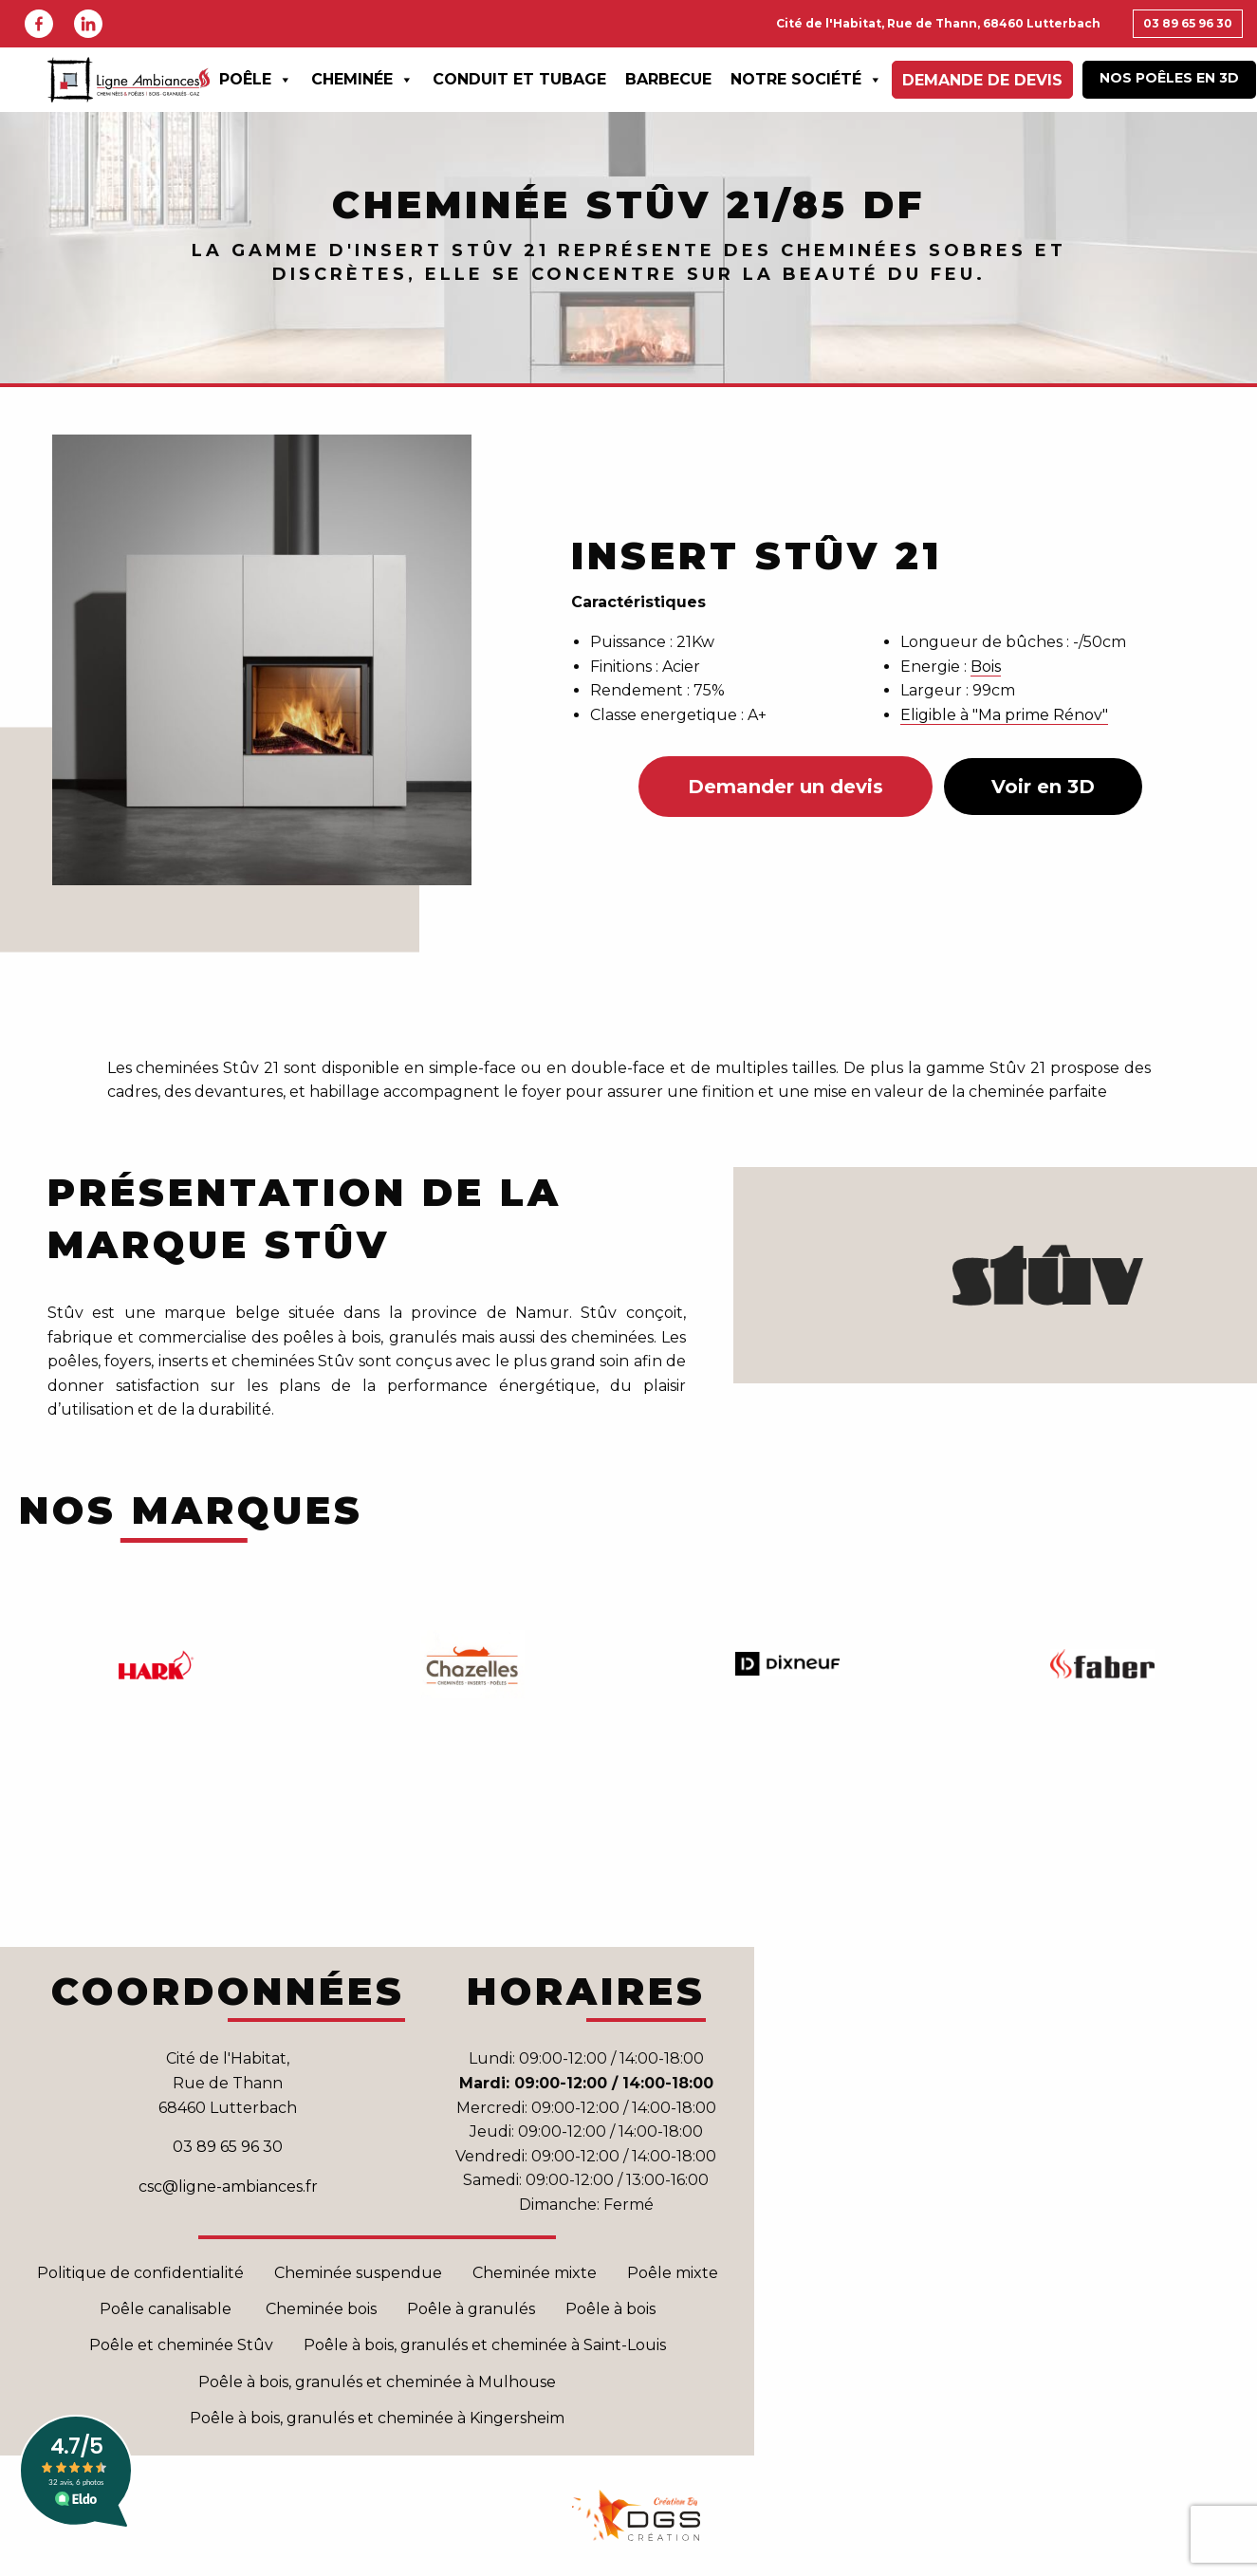  What do you see at coordinates (672, 2273) in the screenshot?
I see `Poêle mixte` at bounding box center [672, 2273].